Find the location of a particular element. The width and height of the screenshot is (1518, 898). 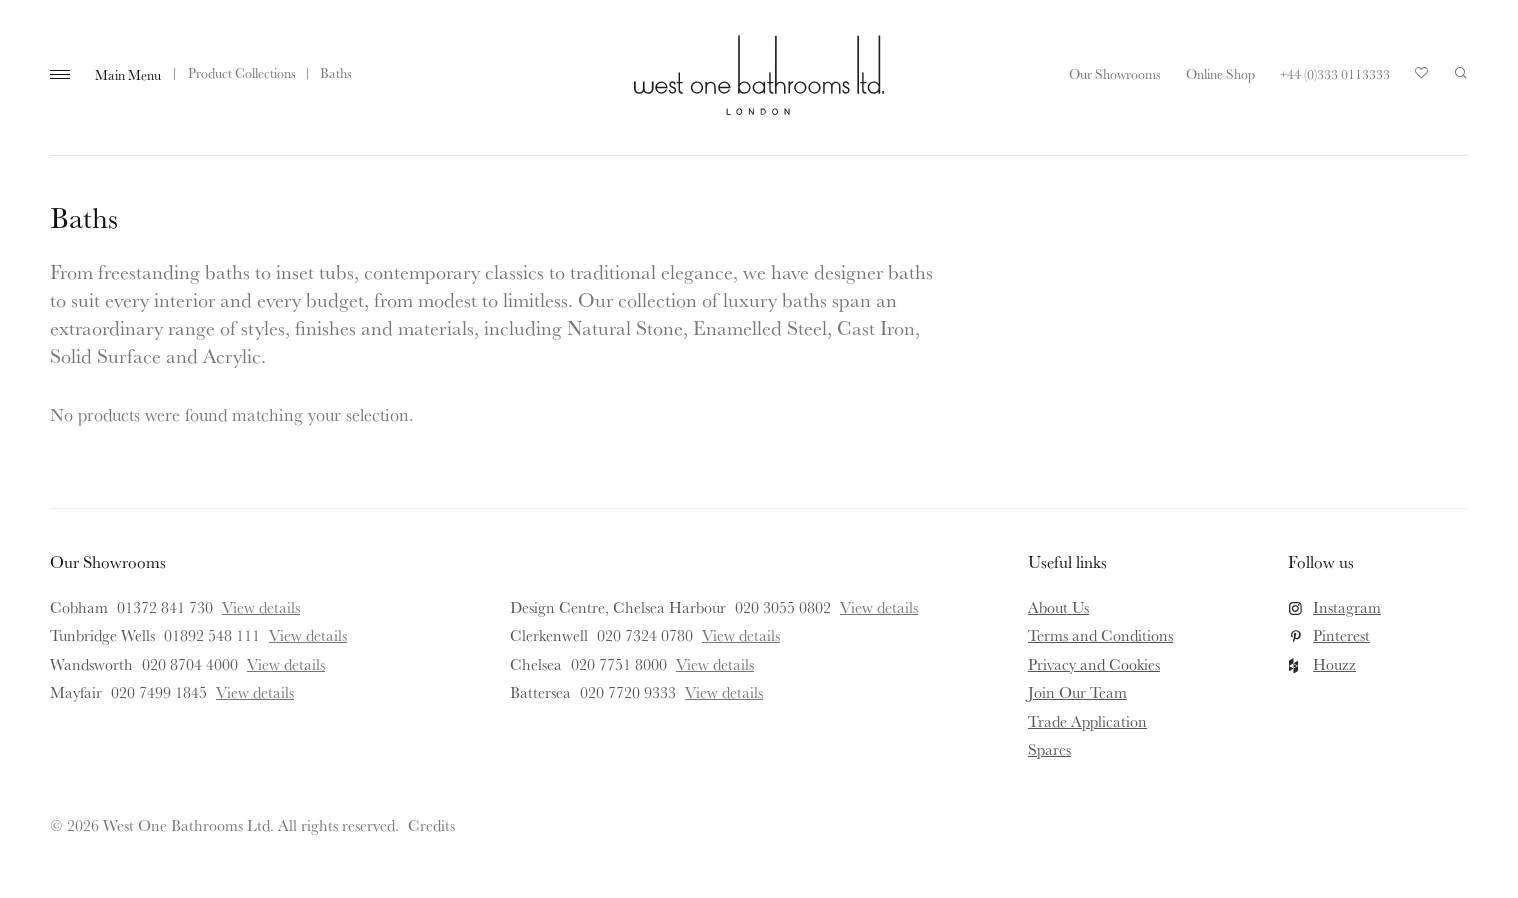

View details [View details for Wandsworth] is located at coordinates (286, 664).